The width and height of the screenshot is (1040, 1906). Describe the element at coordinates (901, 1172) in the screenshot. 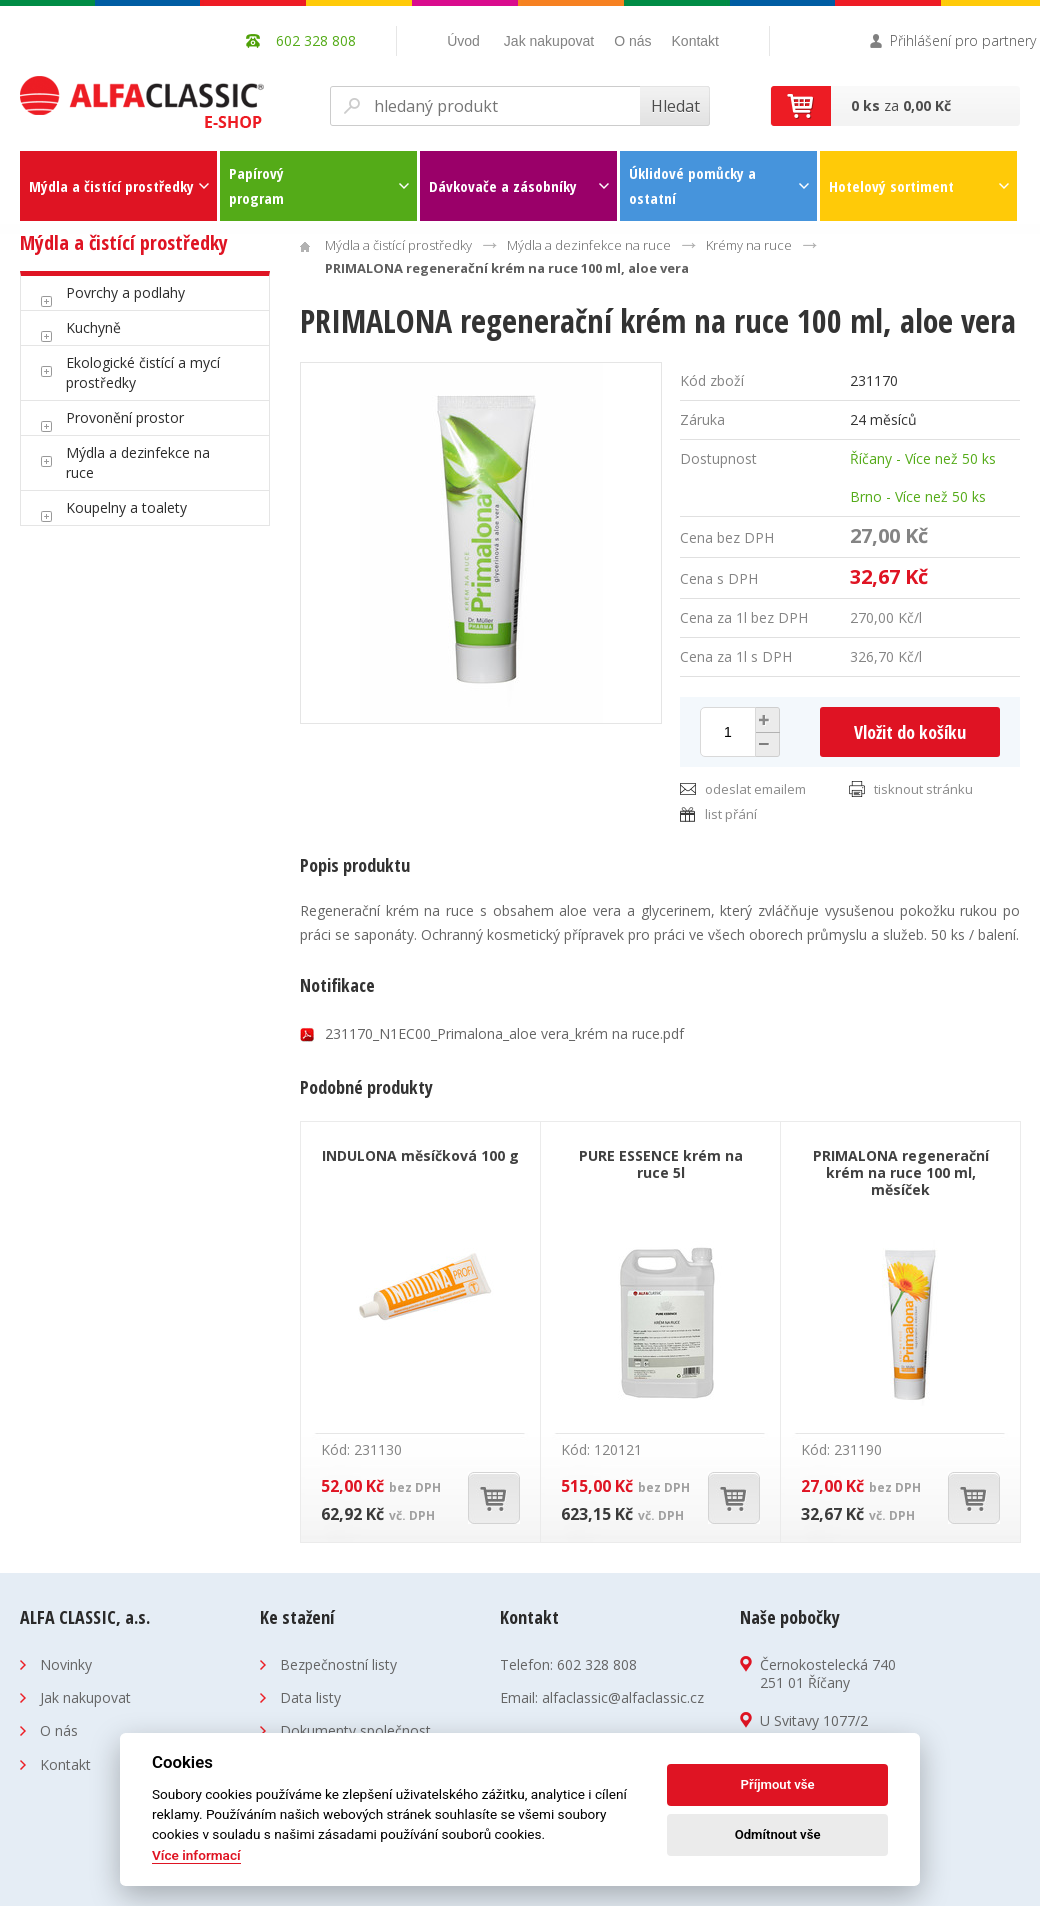

I see `PRIMALONA regenerační krém na ruce 100 ml, měsíček` at that location.